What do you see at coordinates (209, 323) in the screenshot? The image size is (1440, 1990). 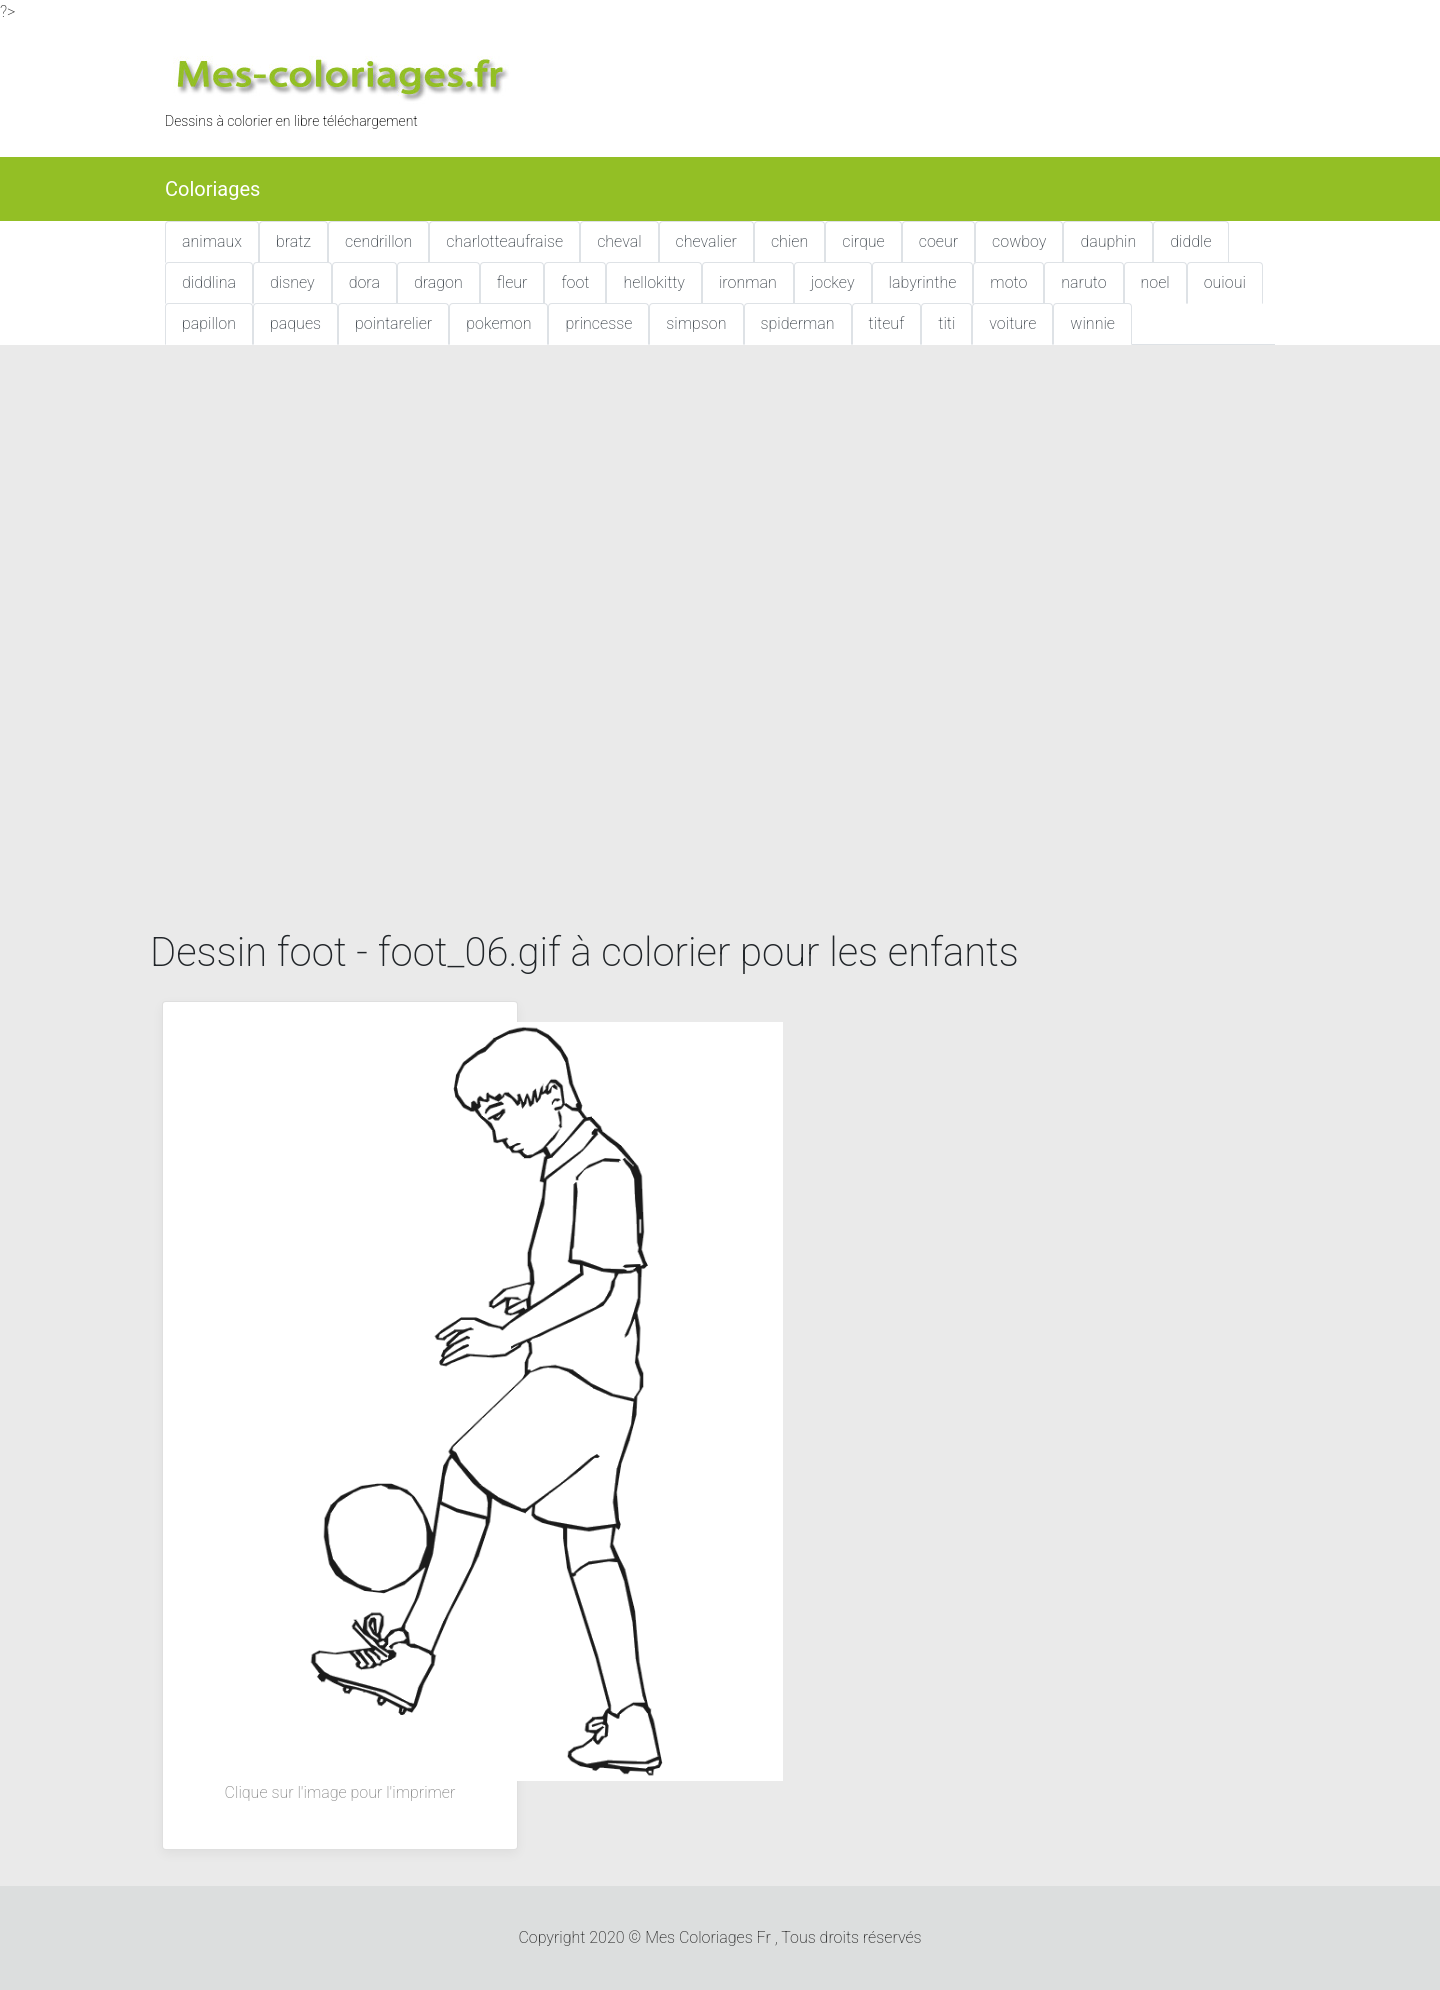 I see `papillon` at bounding box center [209, 323].